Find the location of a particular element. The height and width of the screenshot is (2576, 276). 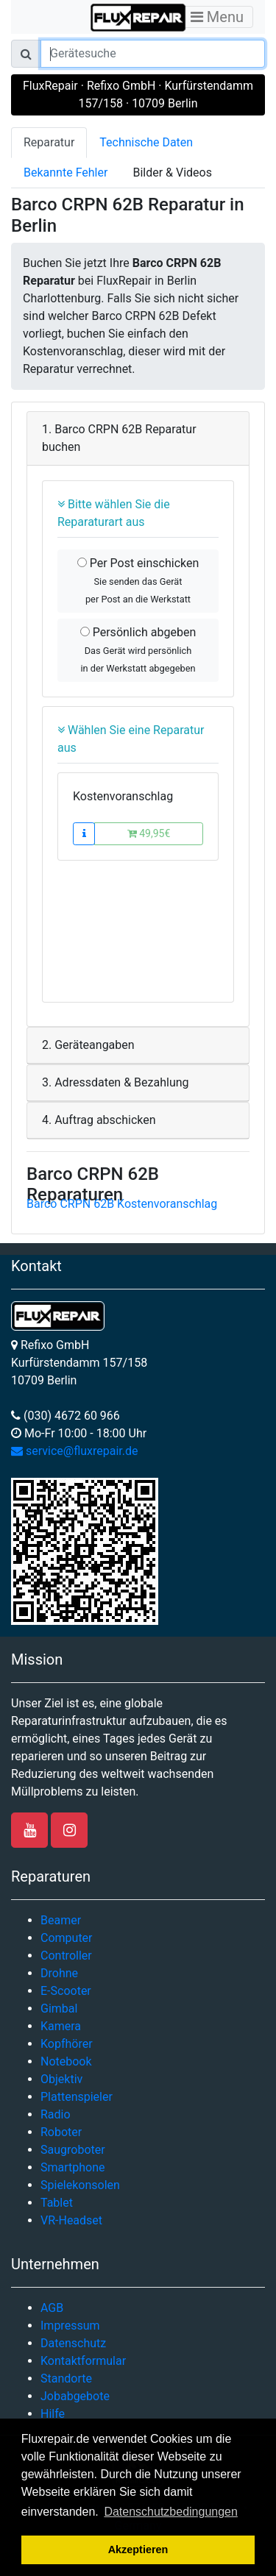

Saugroboter is located at coordinates (72, 2150).